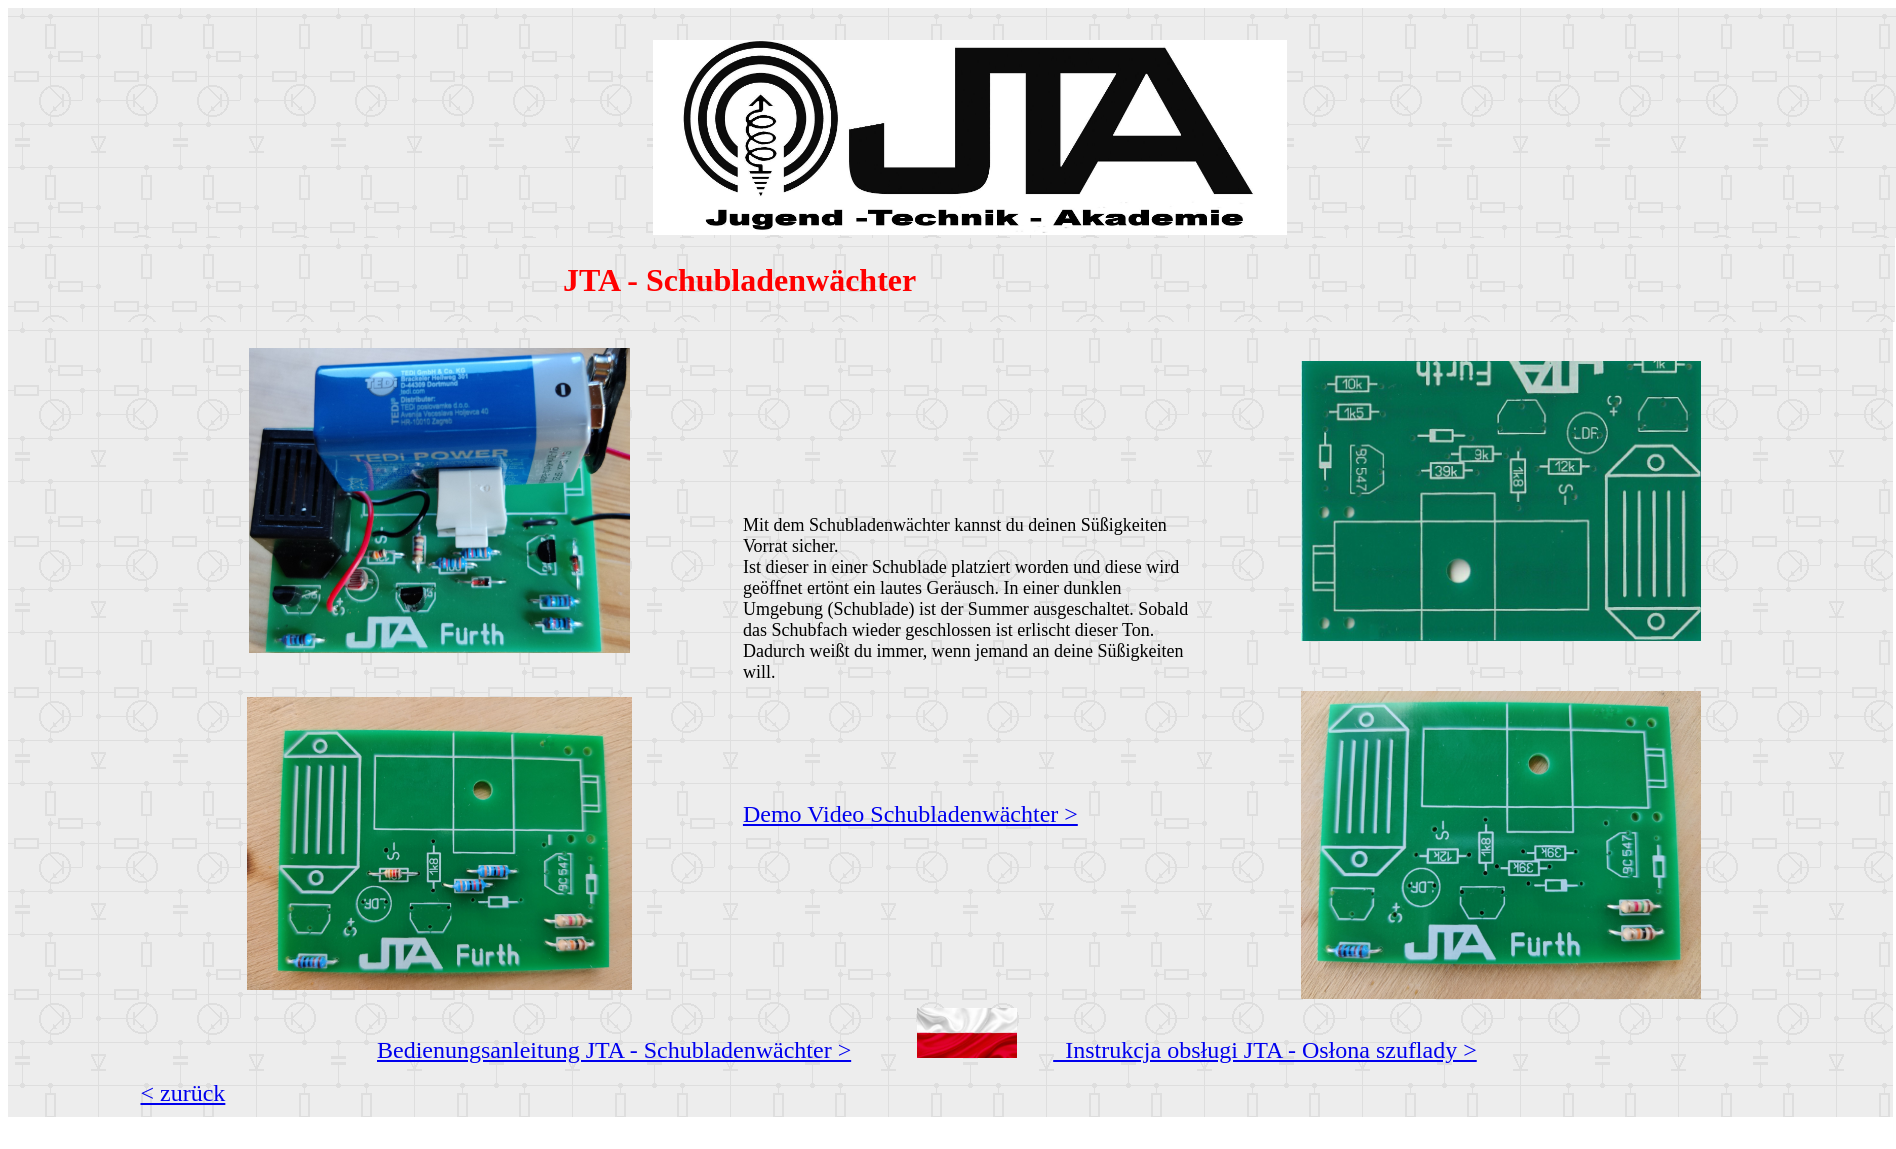  What do you see at coordinates (1265, 1050) in the screenshot?
I see `Instrukcja obsługi JTA - Osłona szuflady >` at bounding box center [1265, 1050].